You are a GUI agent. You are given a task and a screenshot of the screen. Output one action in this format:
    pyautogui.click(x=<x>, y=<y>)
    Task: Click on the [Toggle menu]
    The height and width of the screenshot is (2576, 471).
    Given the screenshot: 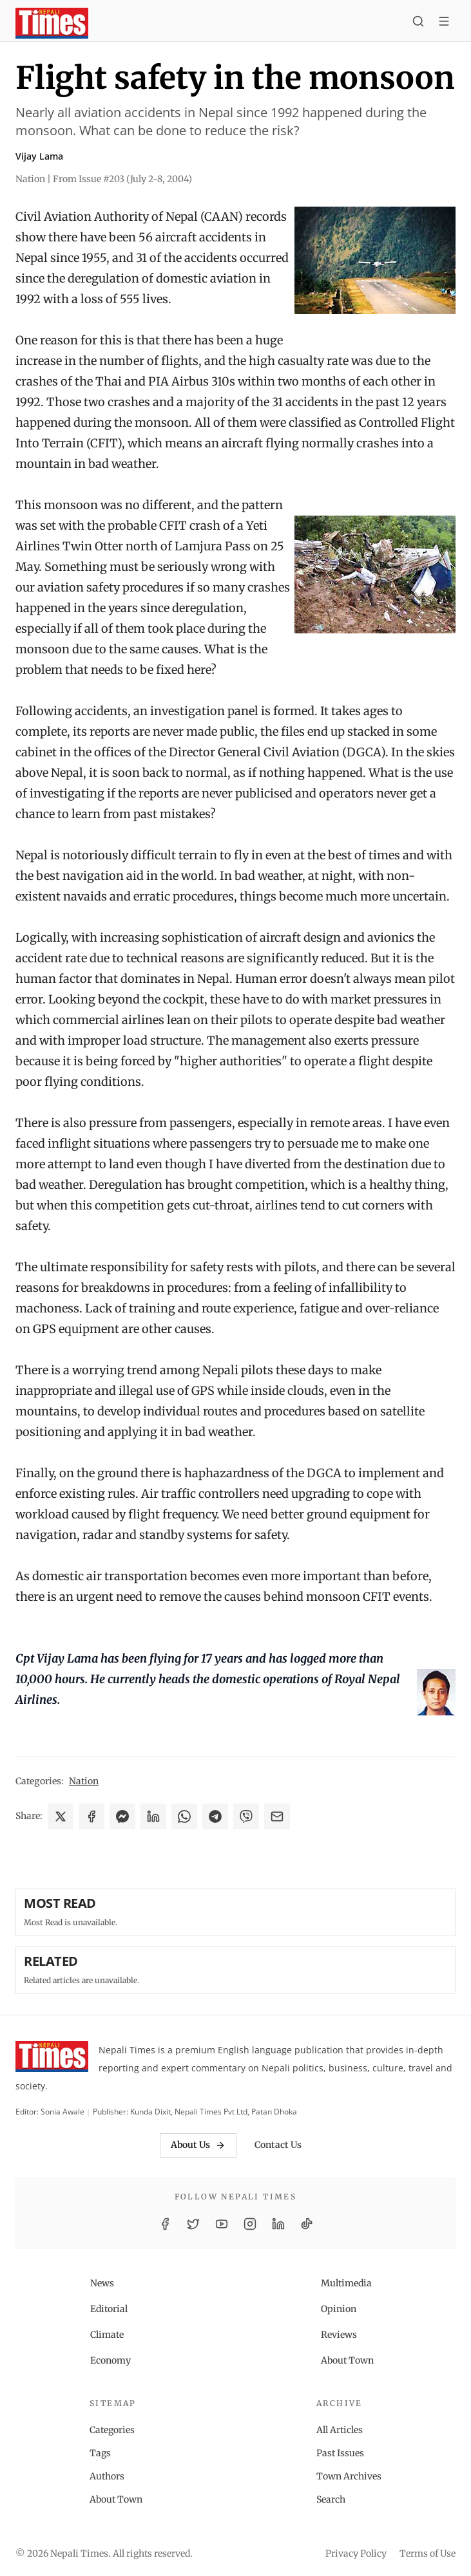 What is the action you would take?
    pyautogui.click(x=444, y=23)
    